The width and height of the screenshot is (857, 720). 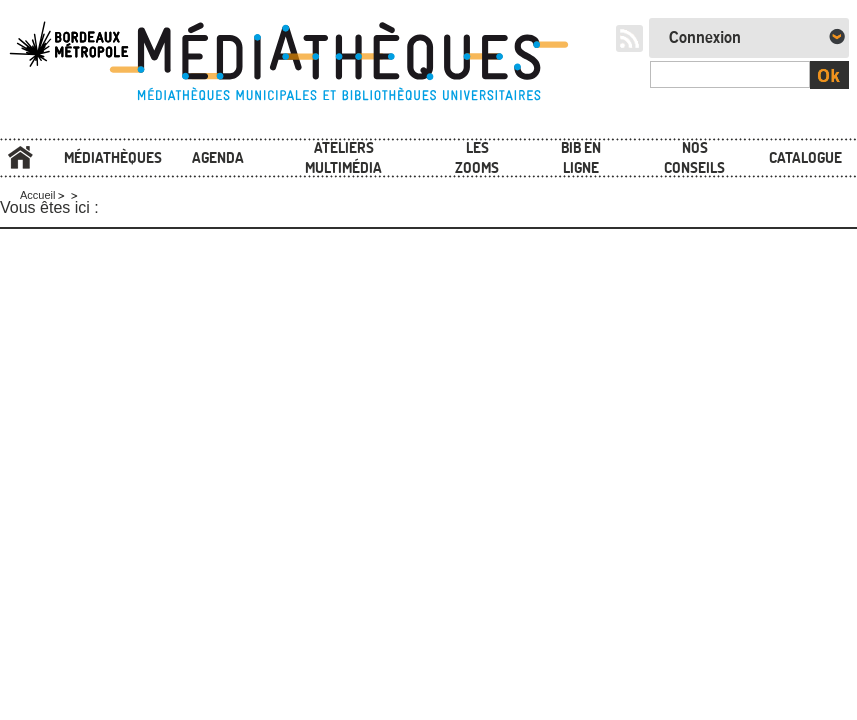 What do you see at coordinates (20, 157) in the screenshot?
I see `Accueil` at bounding box center [20, 157].